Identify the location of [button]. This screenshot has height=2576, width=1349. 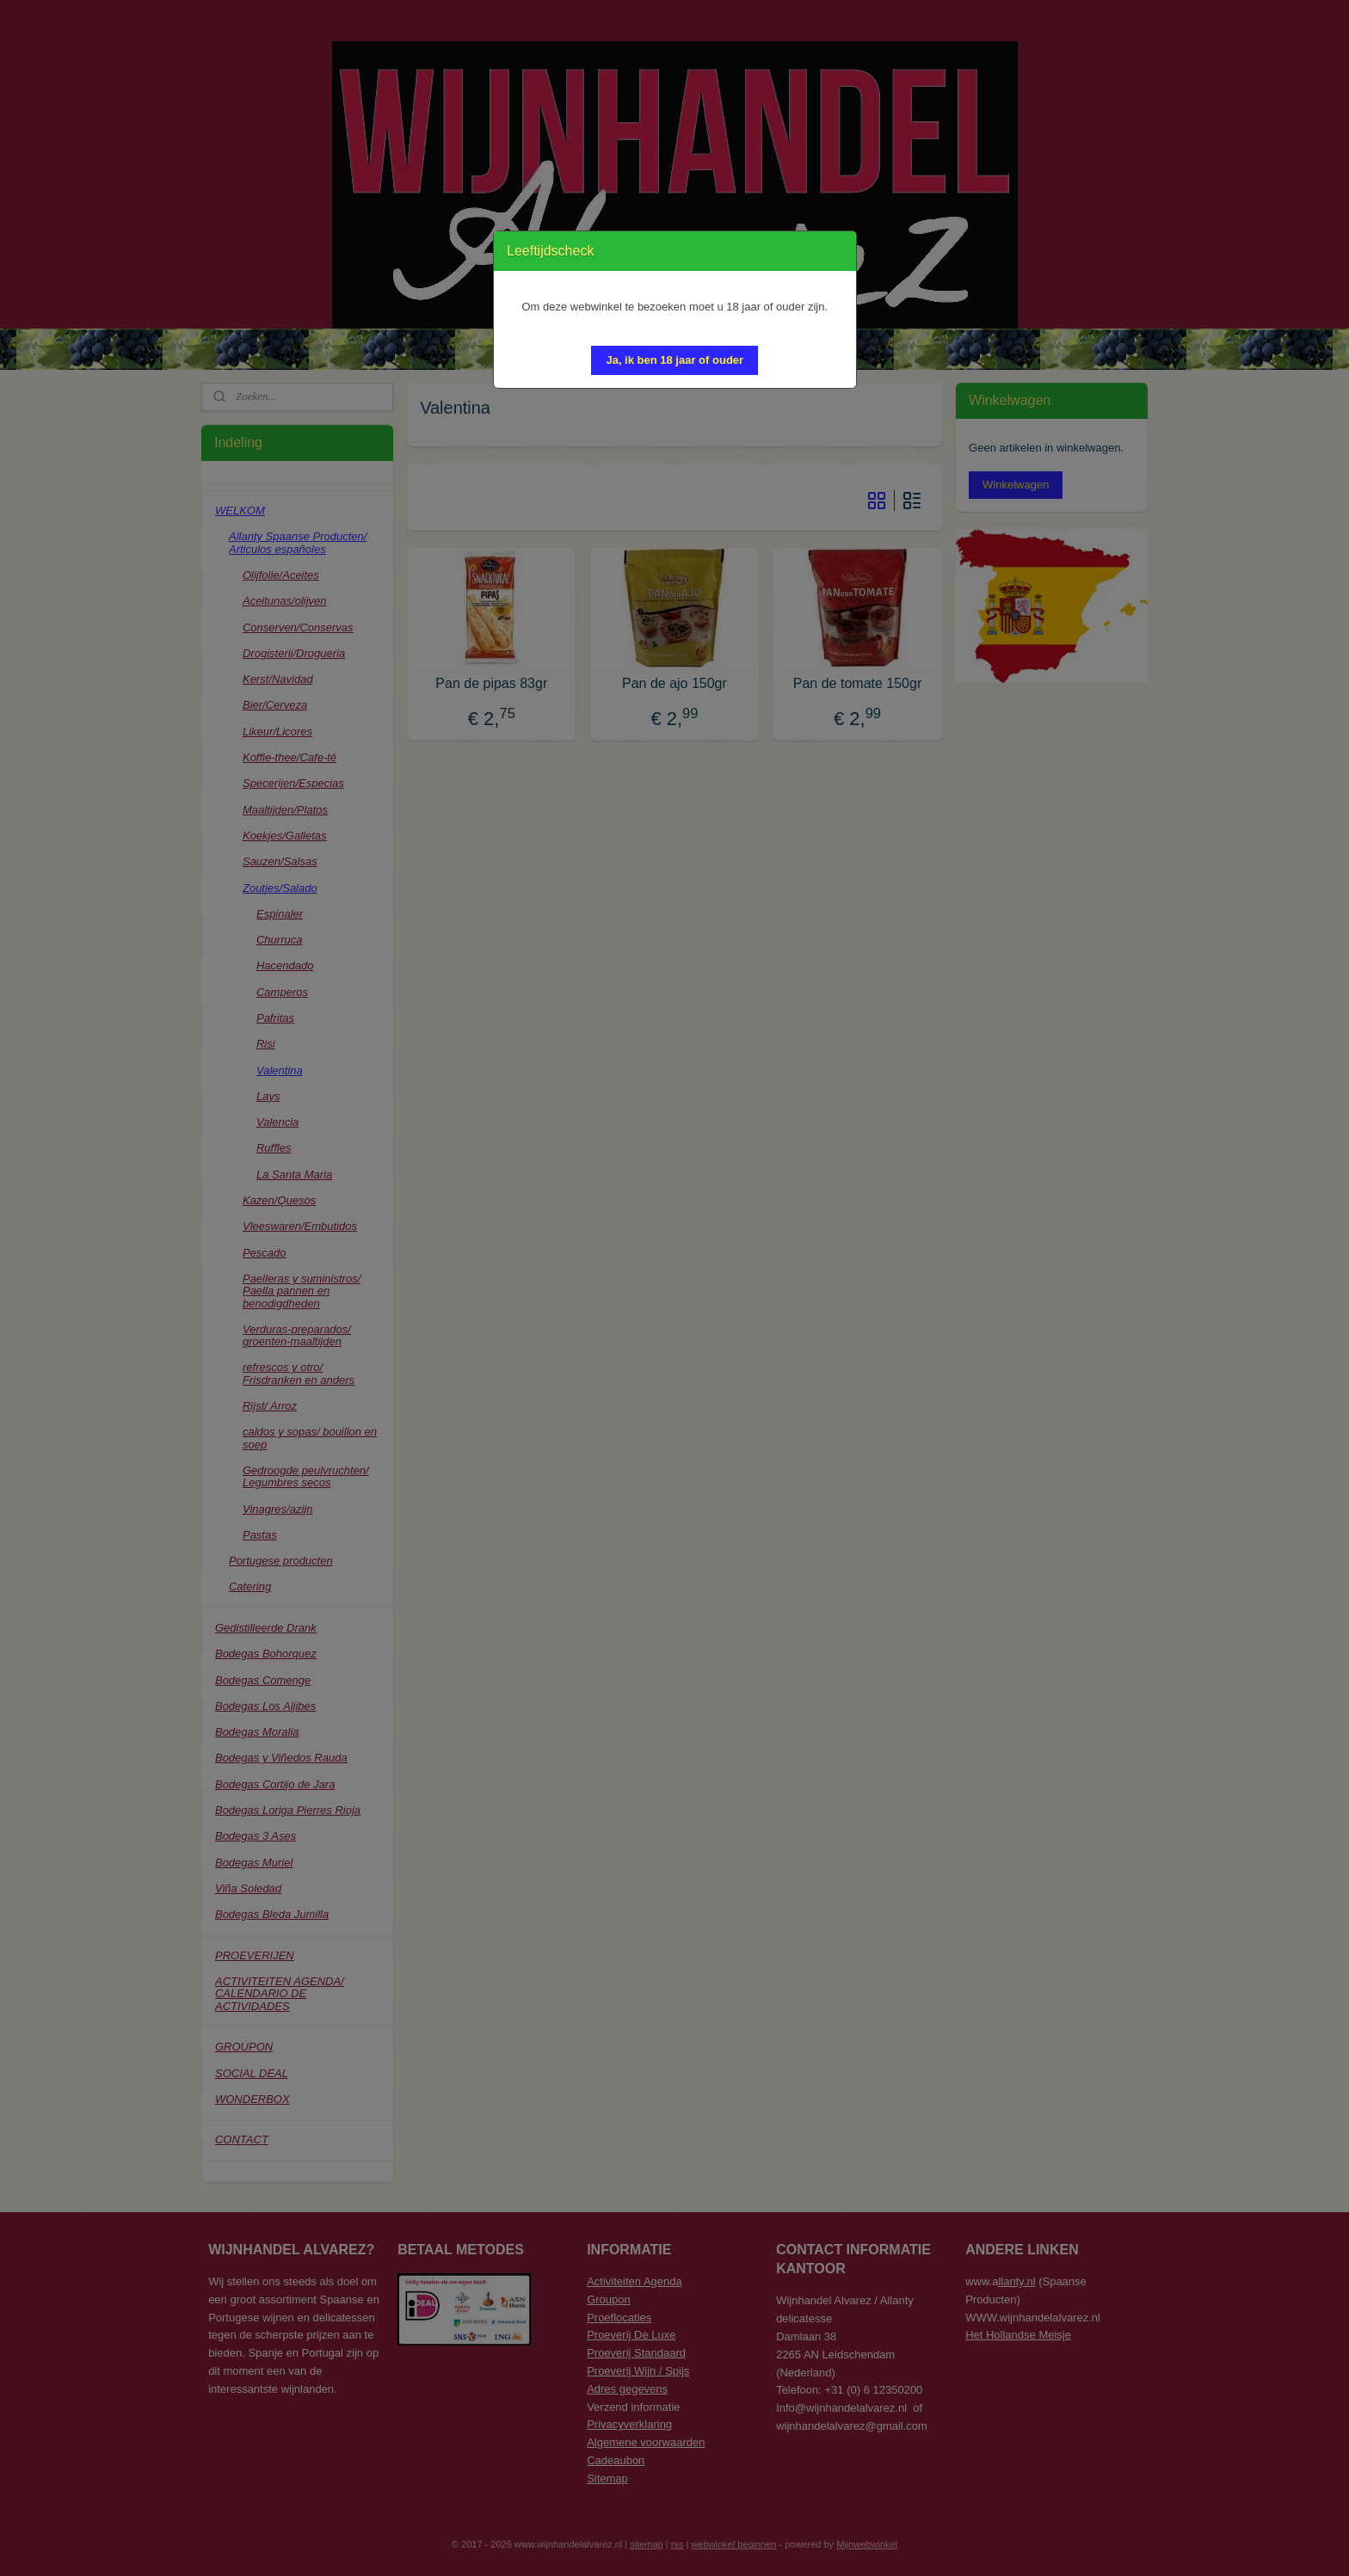
(674, 360).